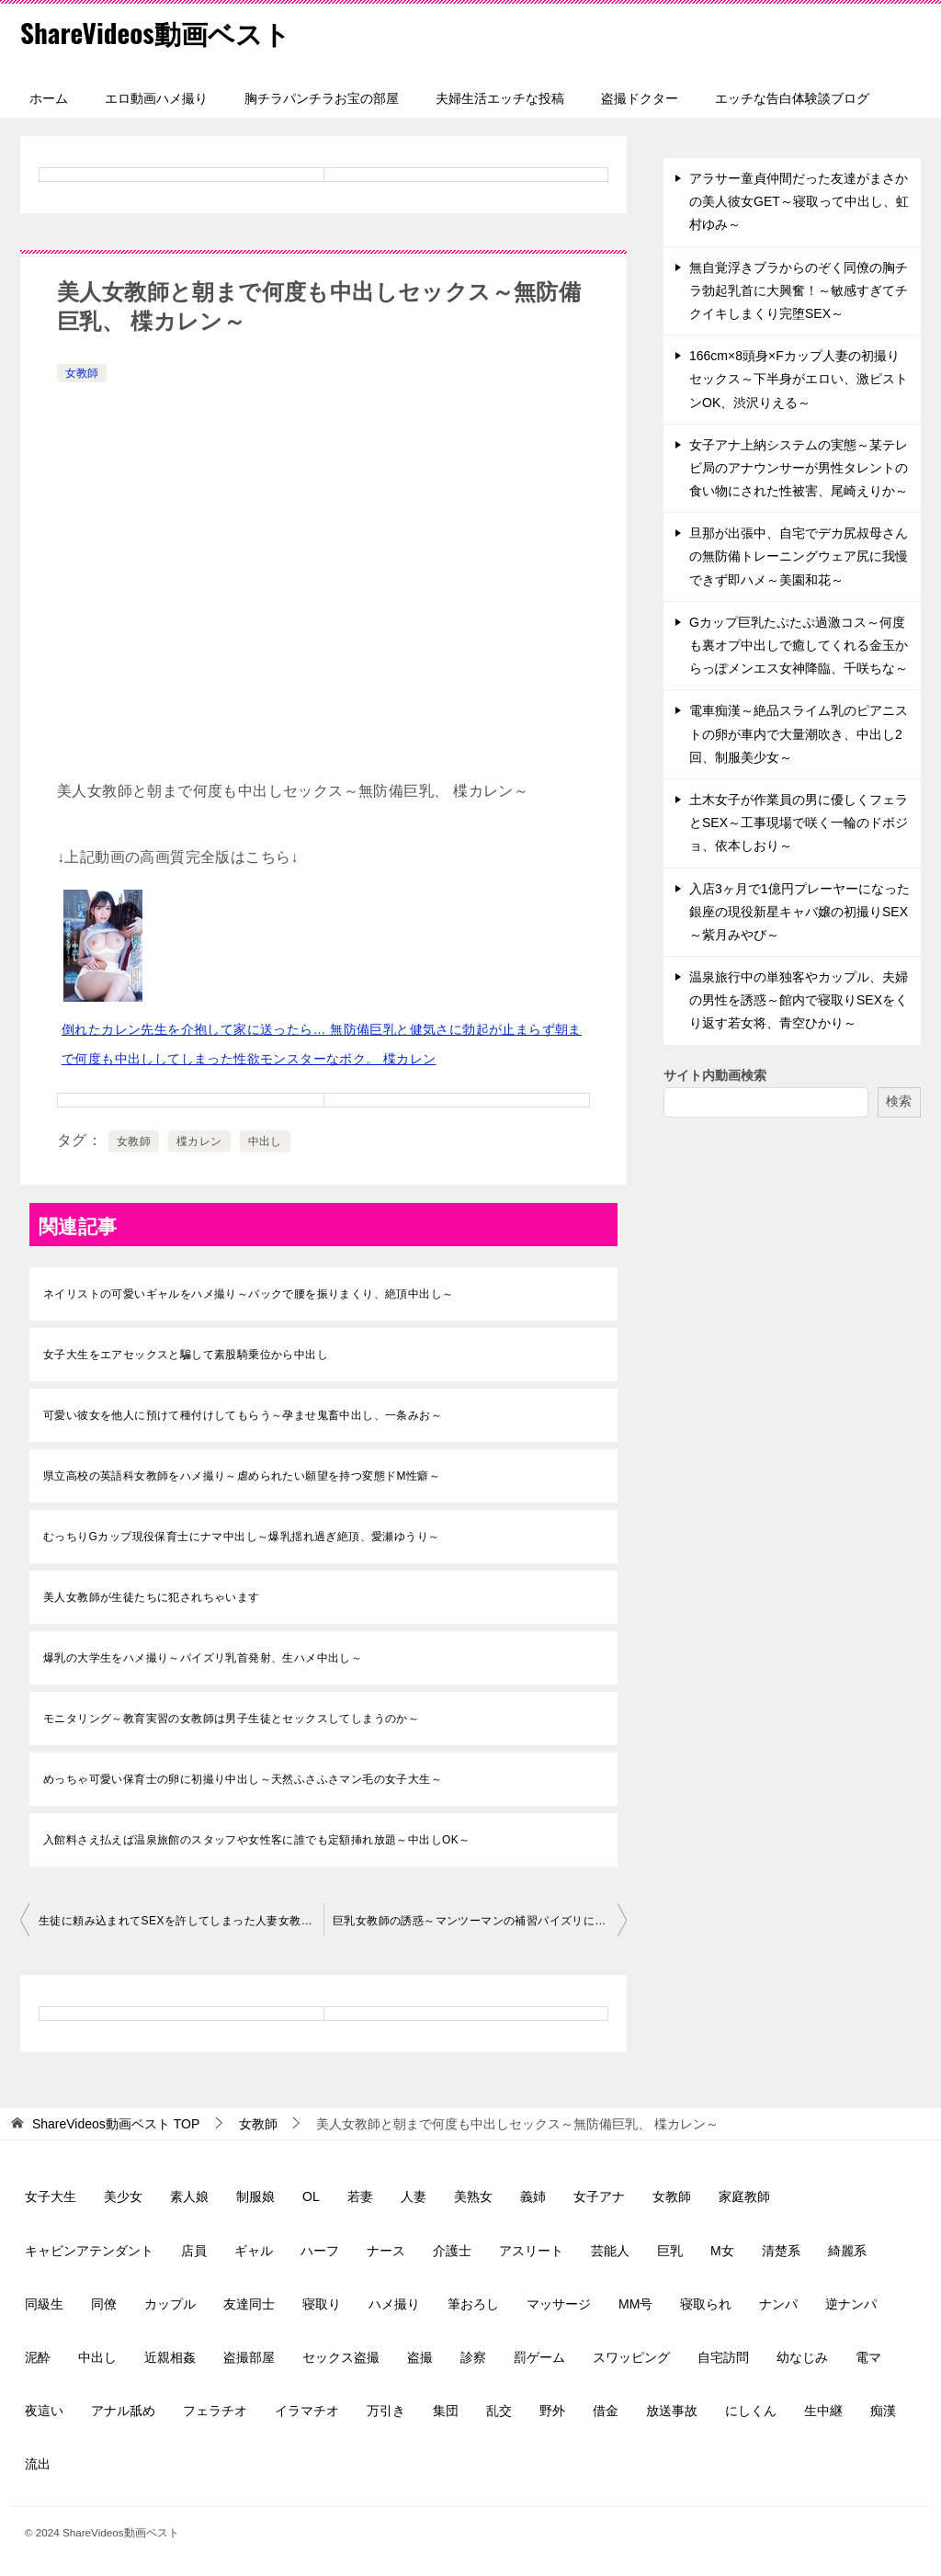 This screenshot has width=941, height=2576. I want to click on ナース, so click(386, 2250).